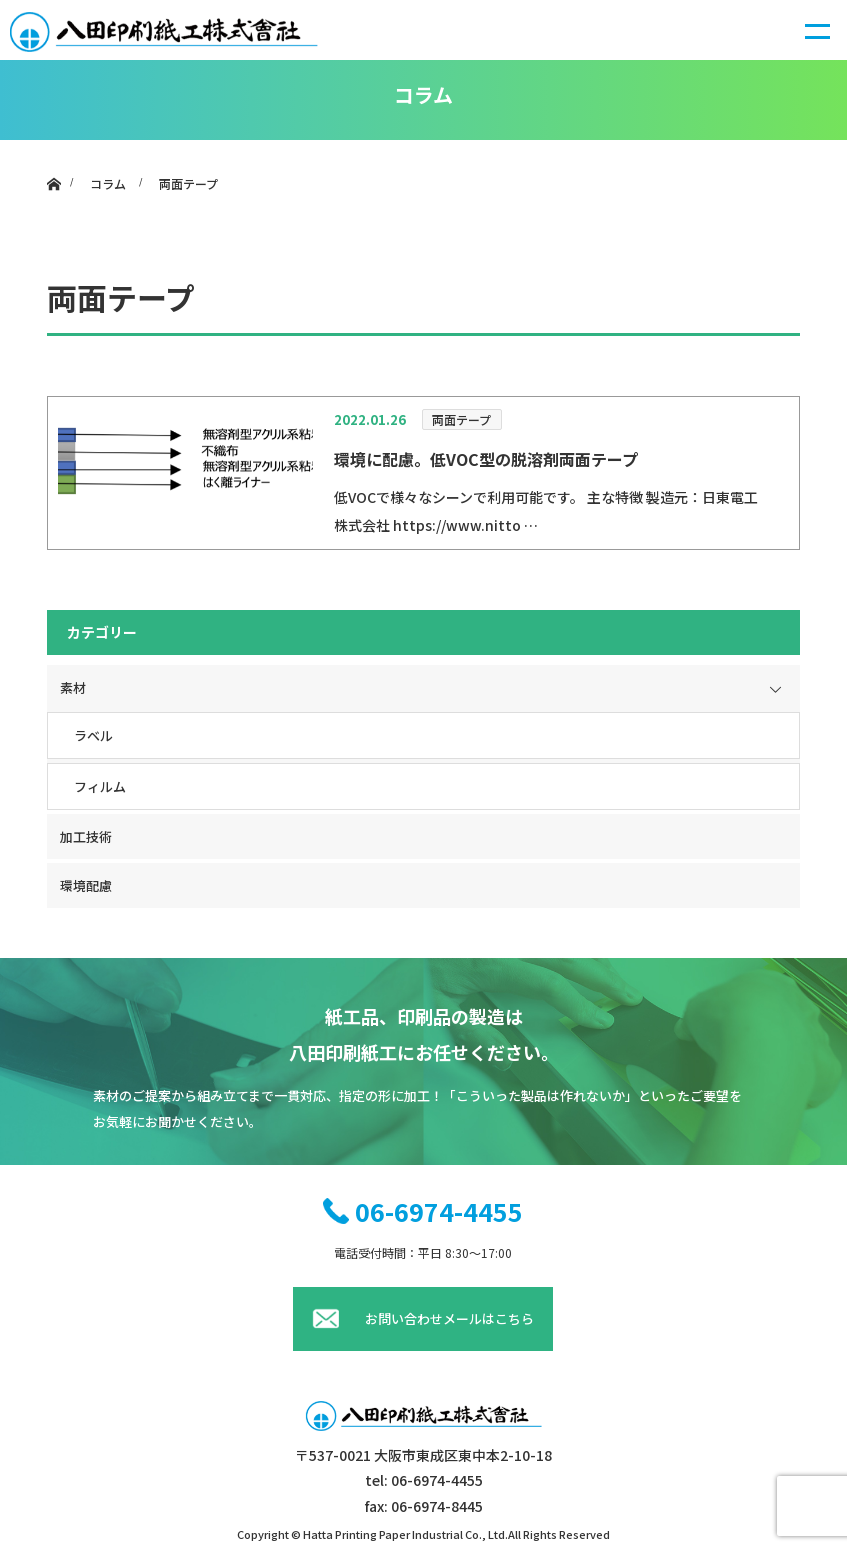  I want to click on 両面テープ, so click(461, 419).